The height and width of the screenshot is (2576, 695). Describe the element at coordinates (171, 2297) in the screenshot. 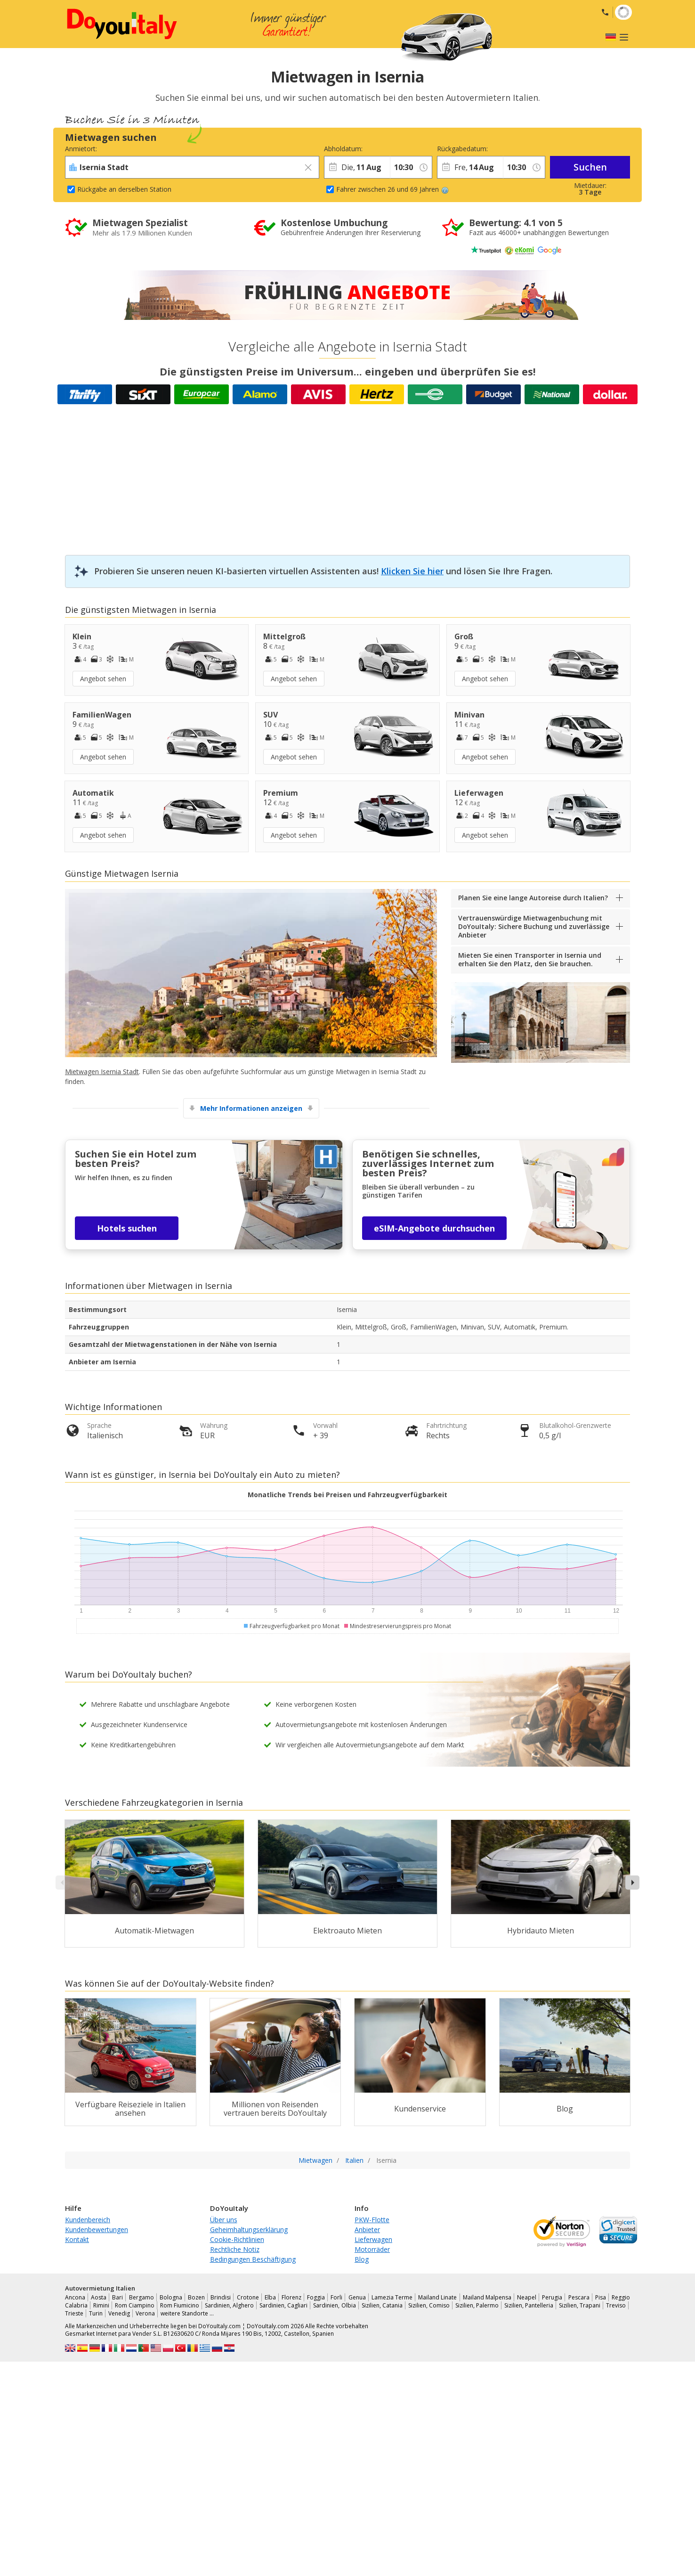

I see `Bologna` at that location.